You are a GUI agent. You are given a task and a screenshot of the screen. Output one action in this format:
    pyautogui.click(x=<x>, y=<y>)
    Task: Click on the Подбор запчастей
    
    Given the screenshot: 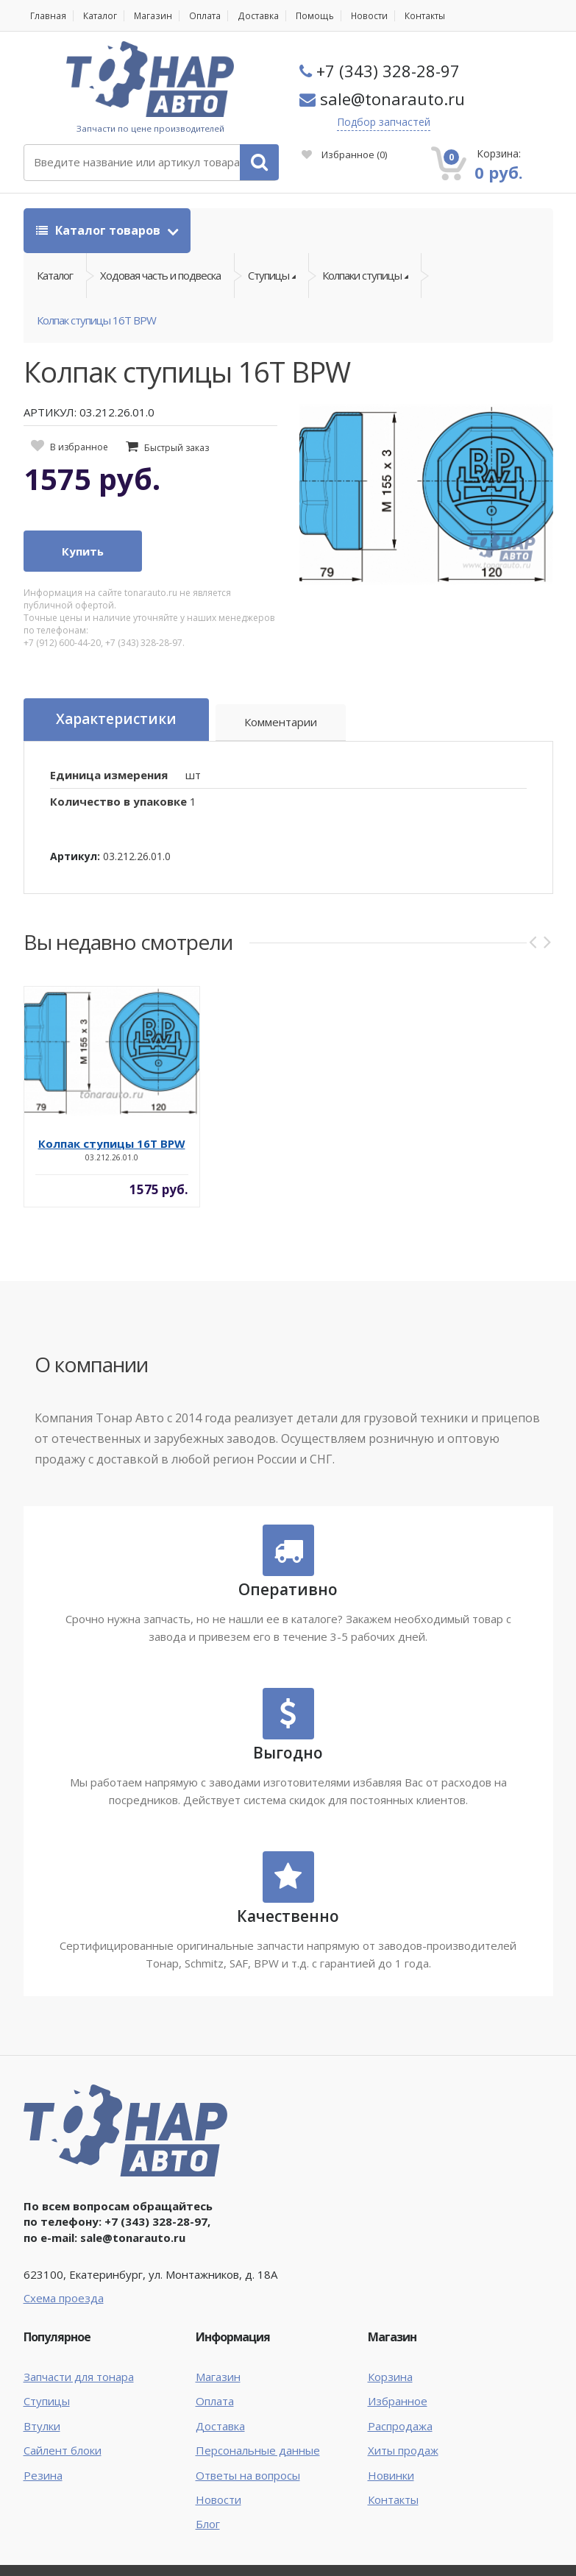 What is the action you would take?
    pyautogui.click(x=384, y=122)
    